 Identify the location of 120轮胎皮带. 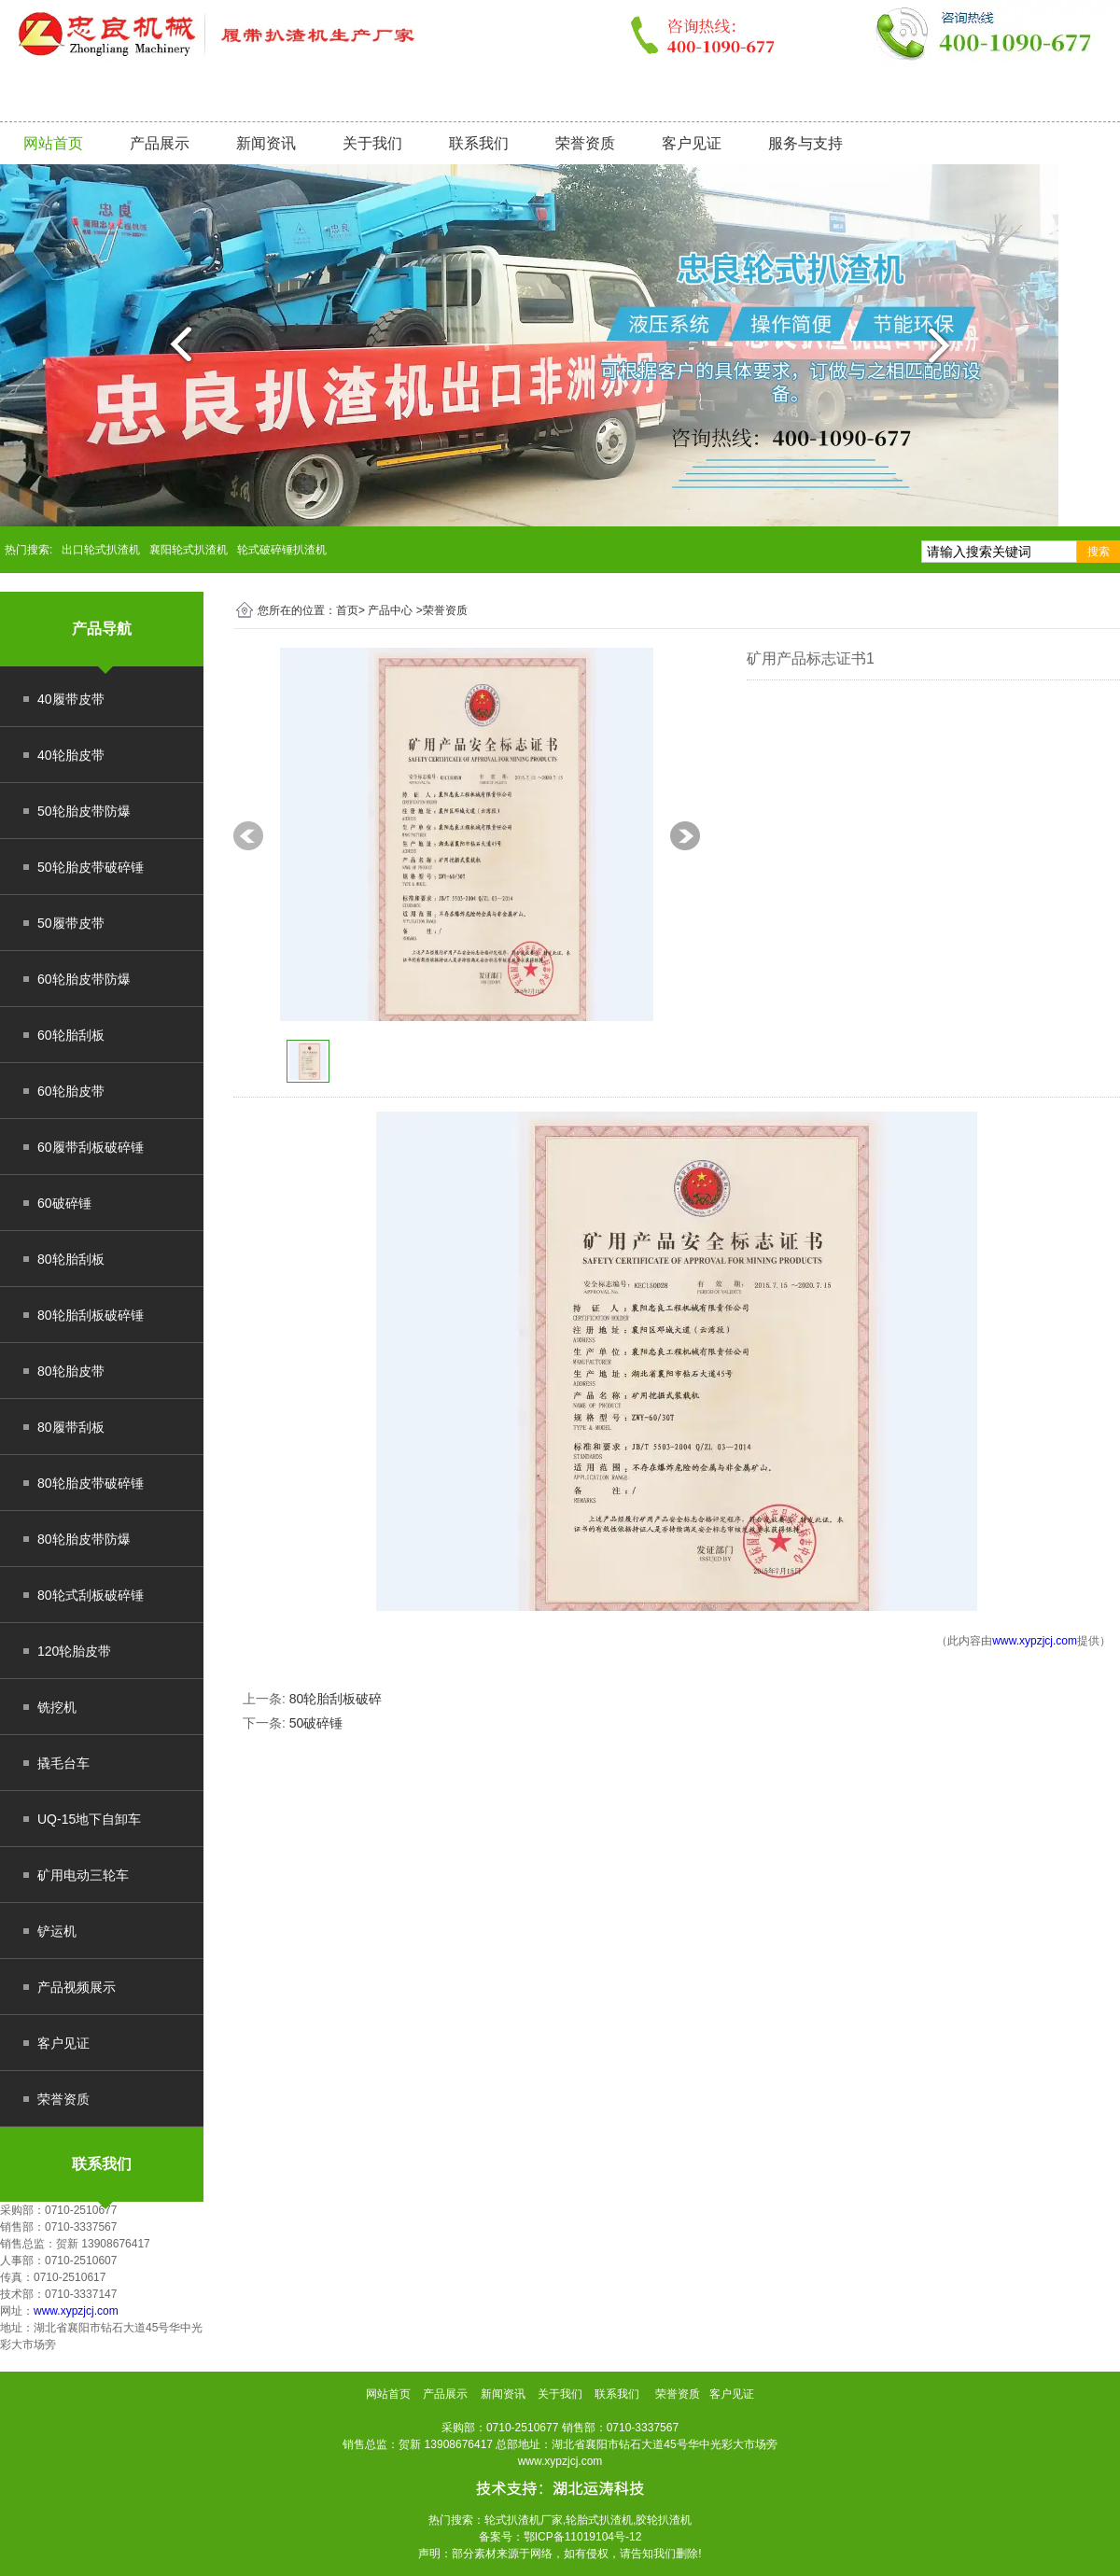
(74, 1651).